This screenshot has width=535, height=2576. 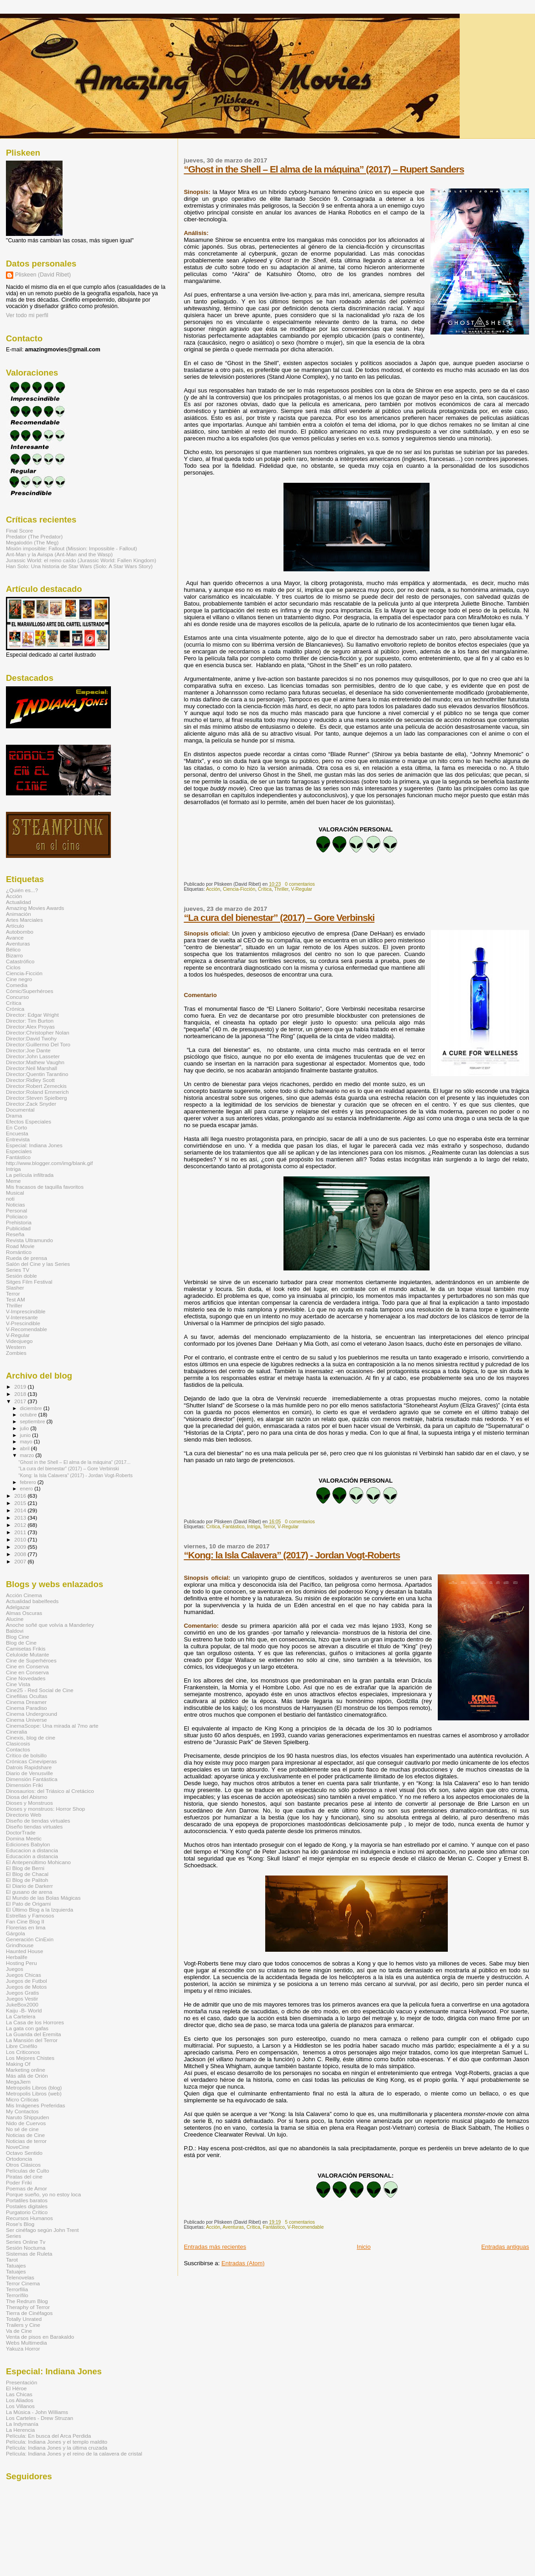 I want to click on Baldovi, so click(x=14, y=1631).